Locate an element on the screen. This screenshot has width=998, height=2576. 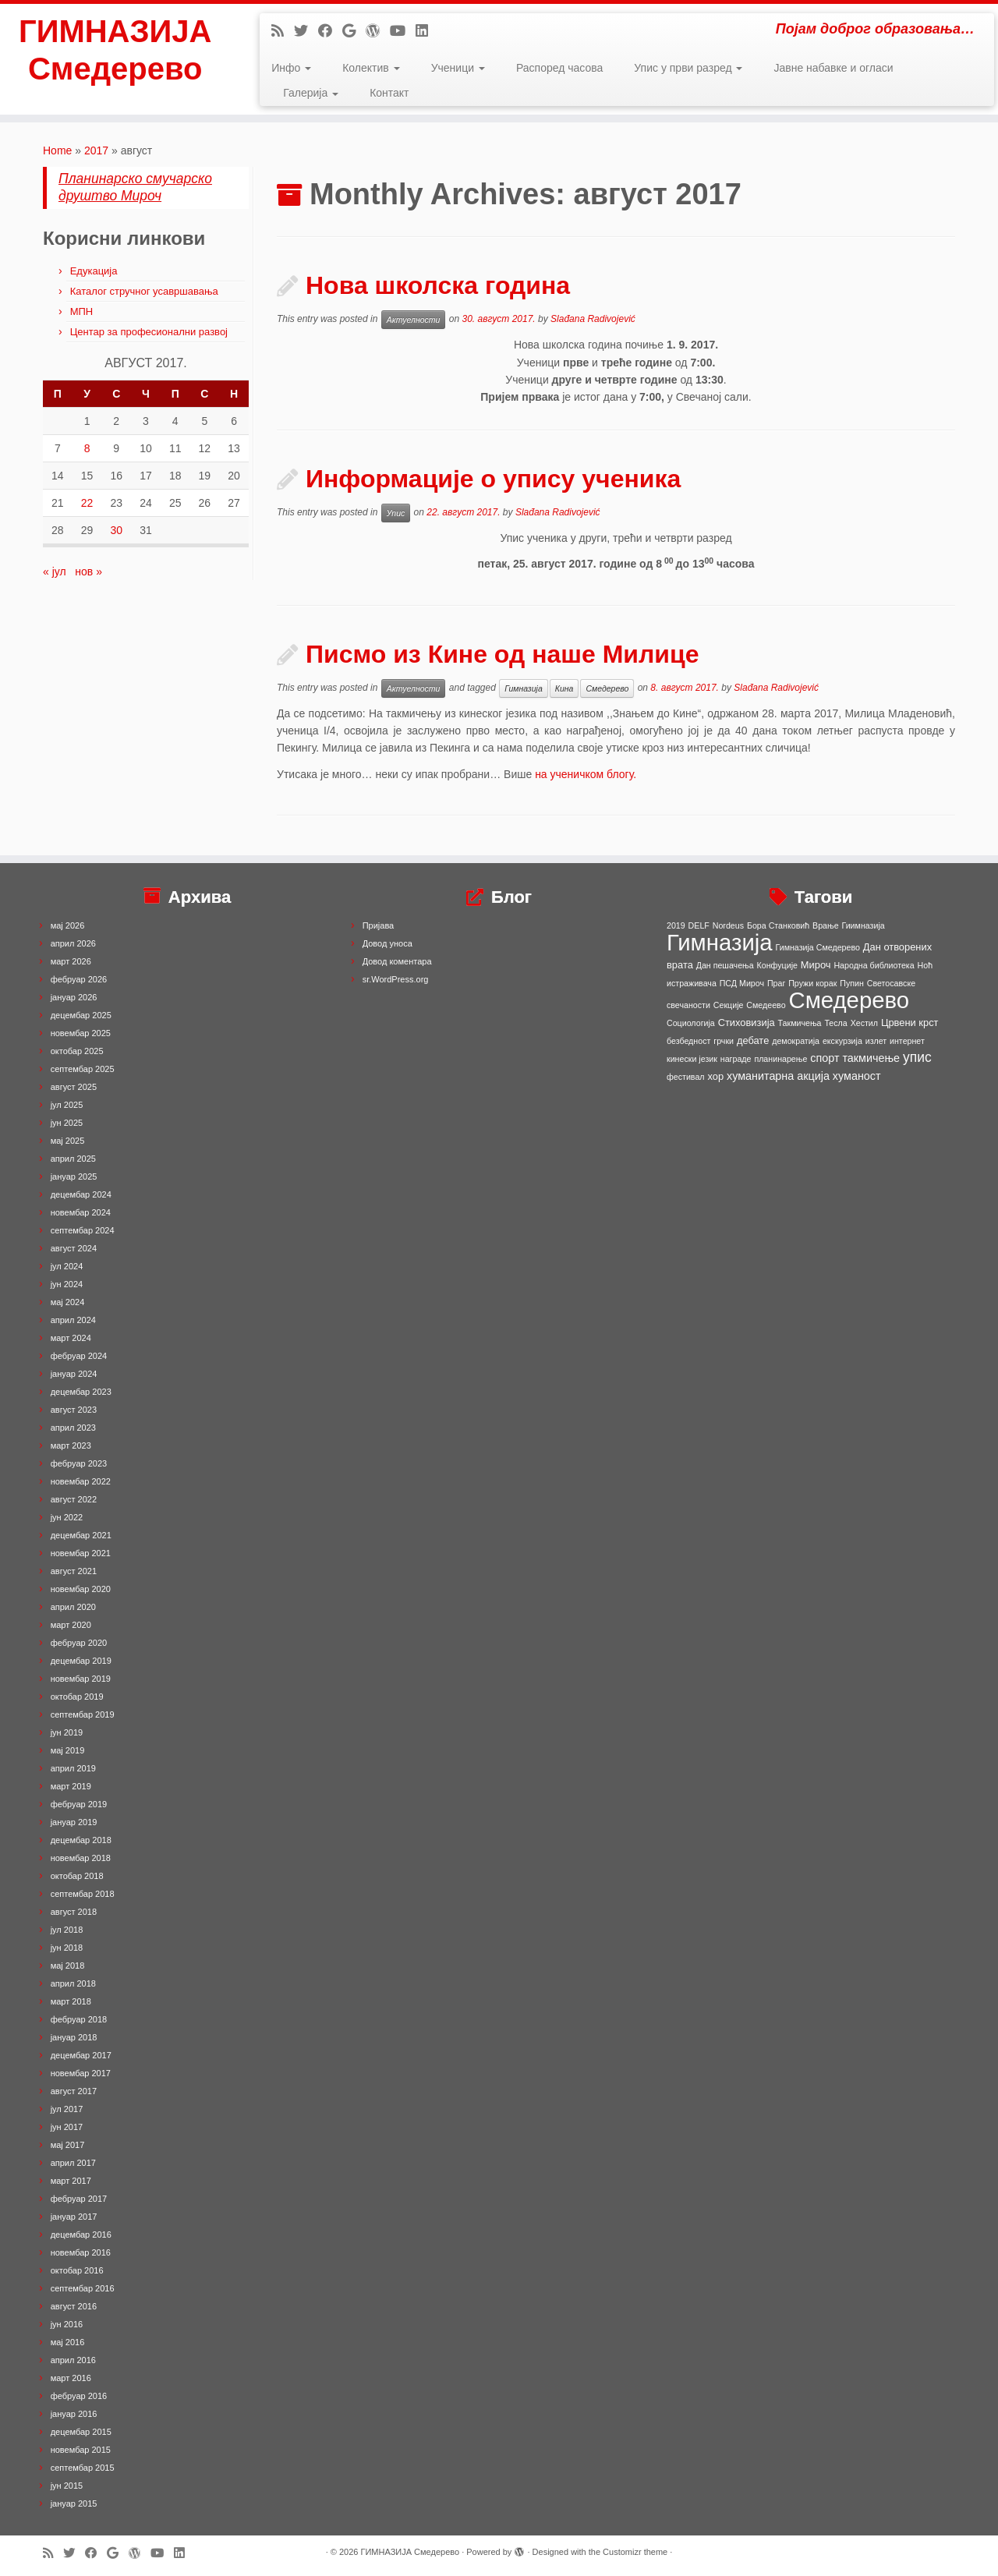
децембар 2016 is located at coordinates (81, 2234).